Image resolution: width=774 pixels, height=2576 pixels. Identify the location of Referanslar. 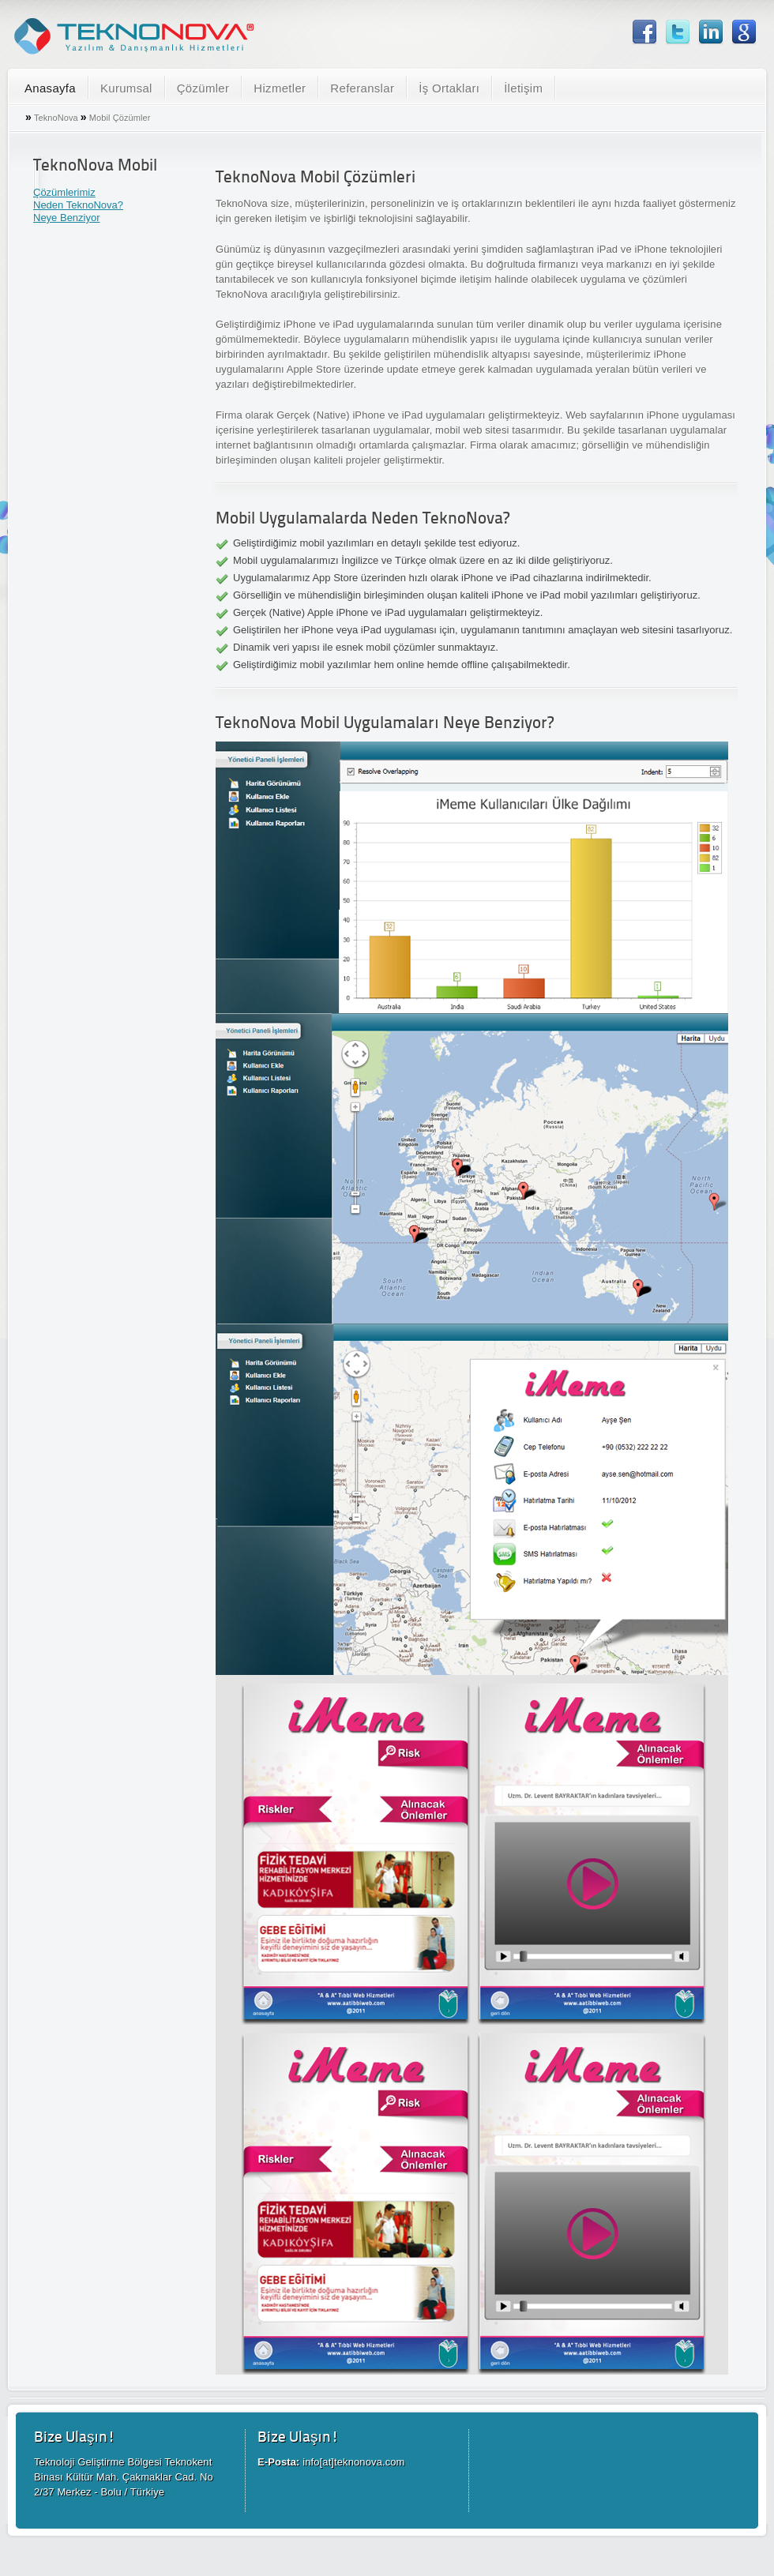
(362, 88).